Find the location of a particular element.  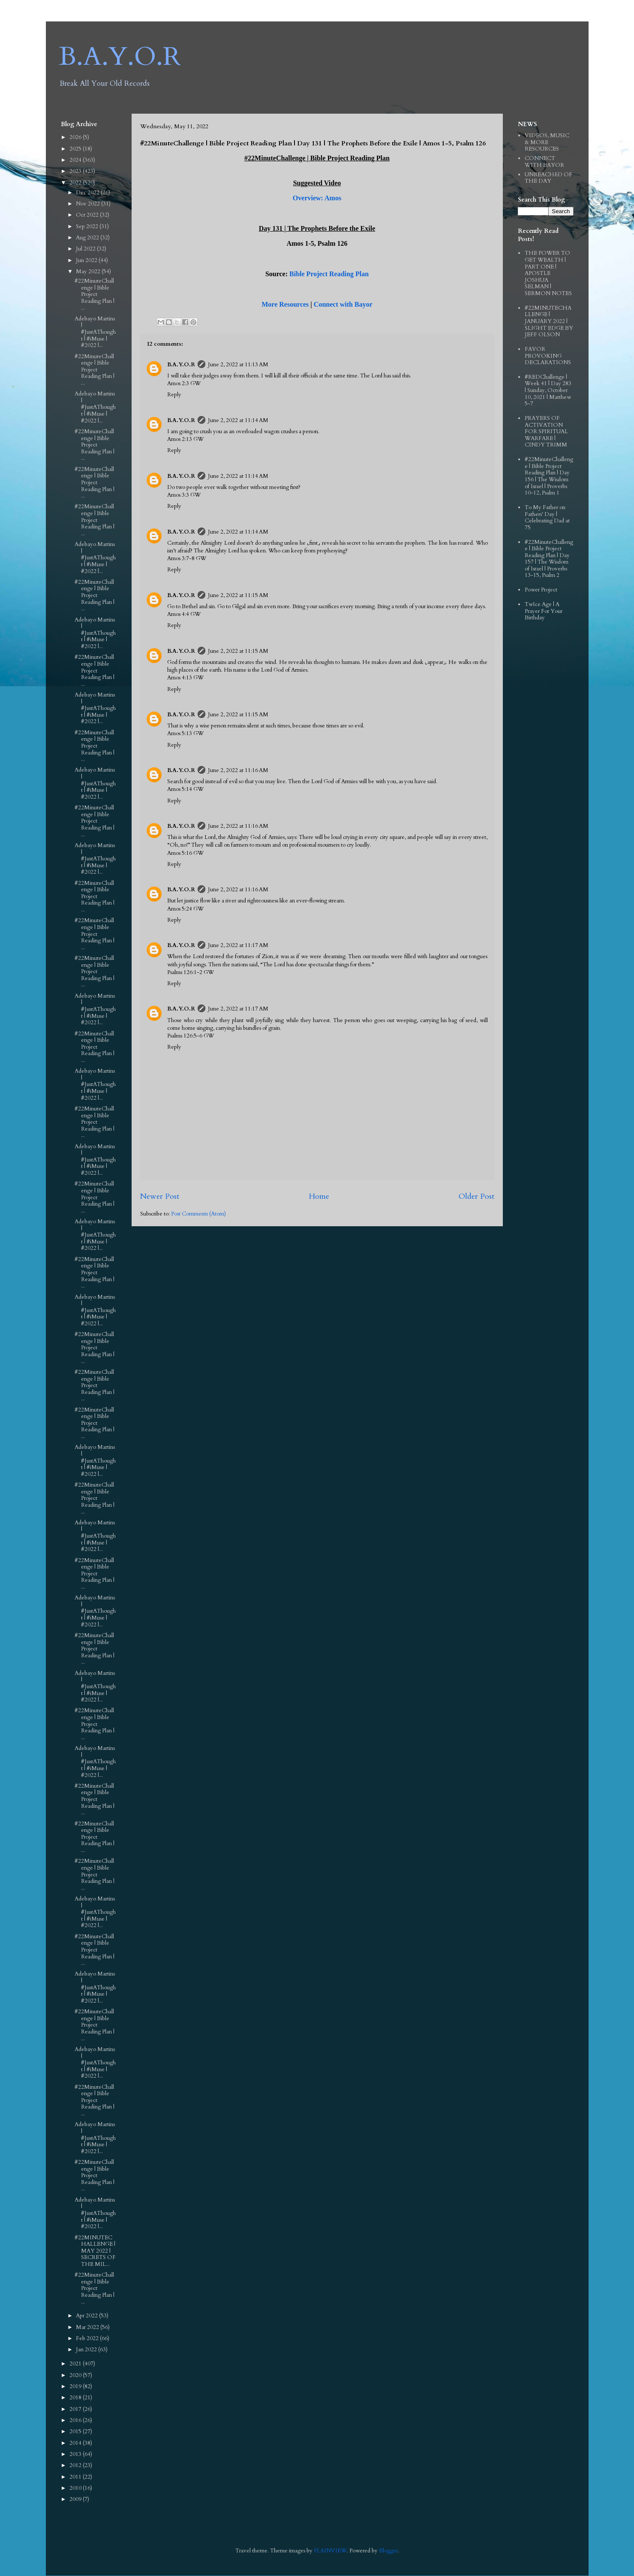

Jul 2022 is located at coordinates (86, 249).